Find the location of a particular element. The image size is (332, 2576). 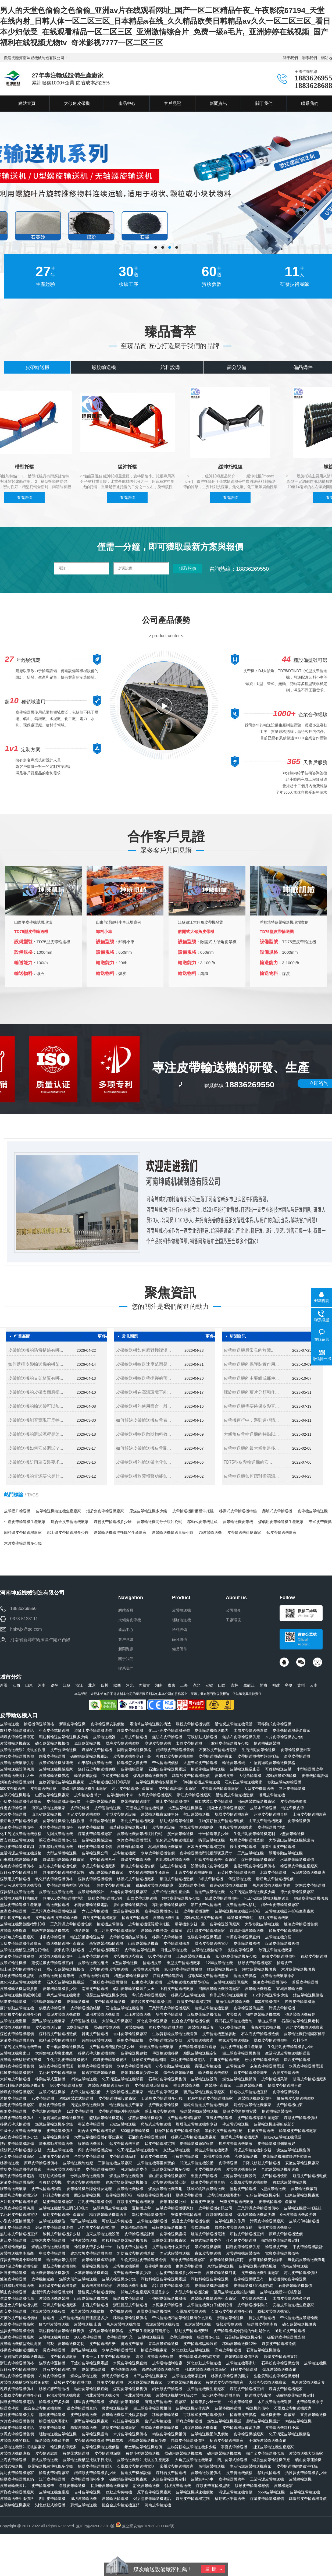

皮帶傳送機廠家 is located at coordinates (200, 2040).